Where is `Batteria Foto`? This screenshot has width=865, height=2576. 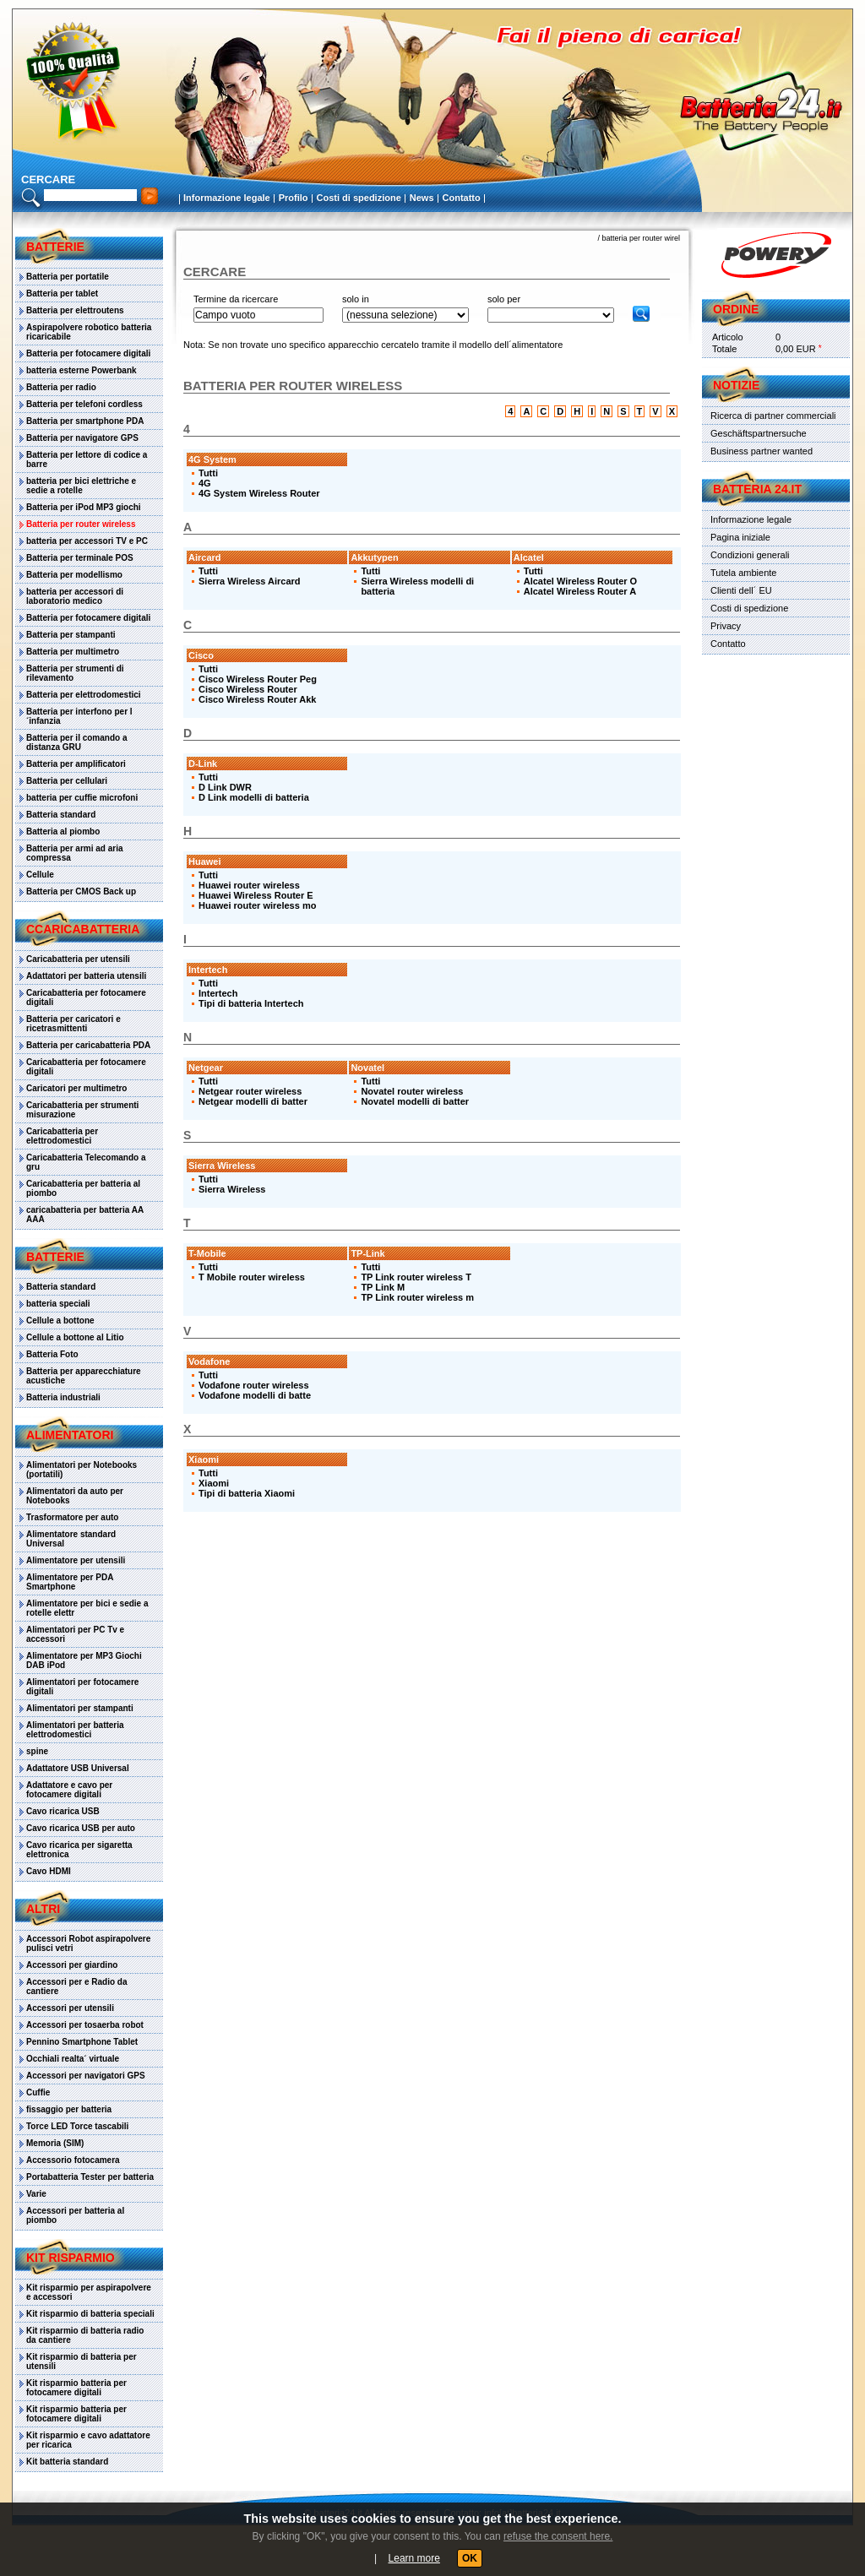
Batteria Foto is located at coordinates (52, 1354).